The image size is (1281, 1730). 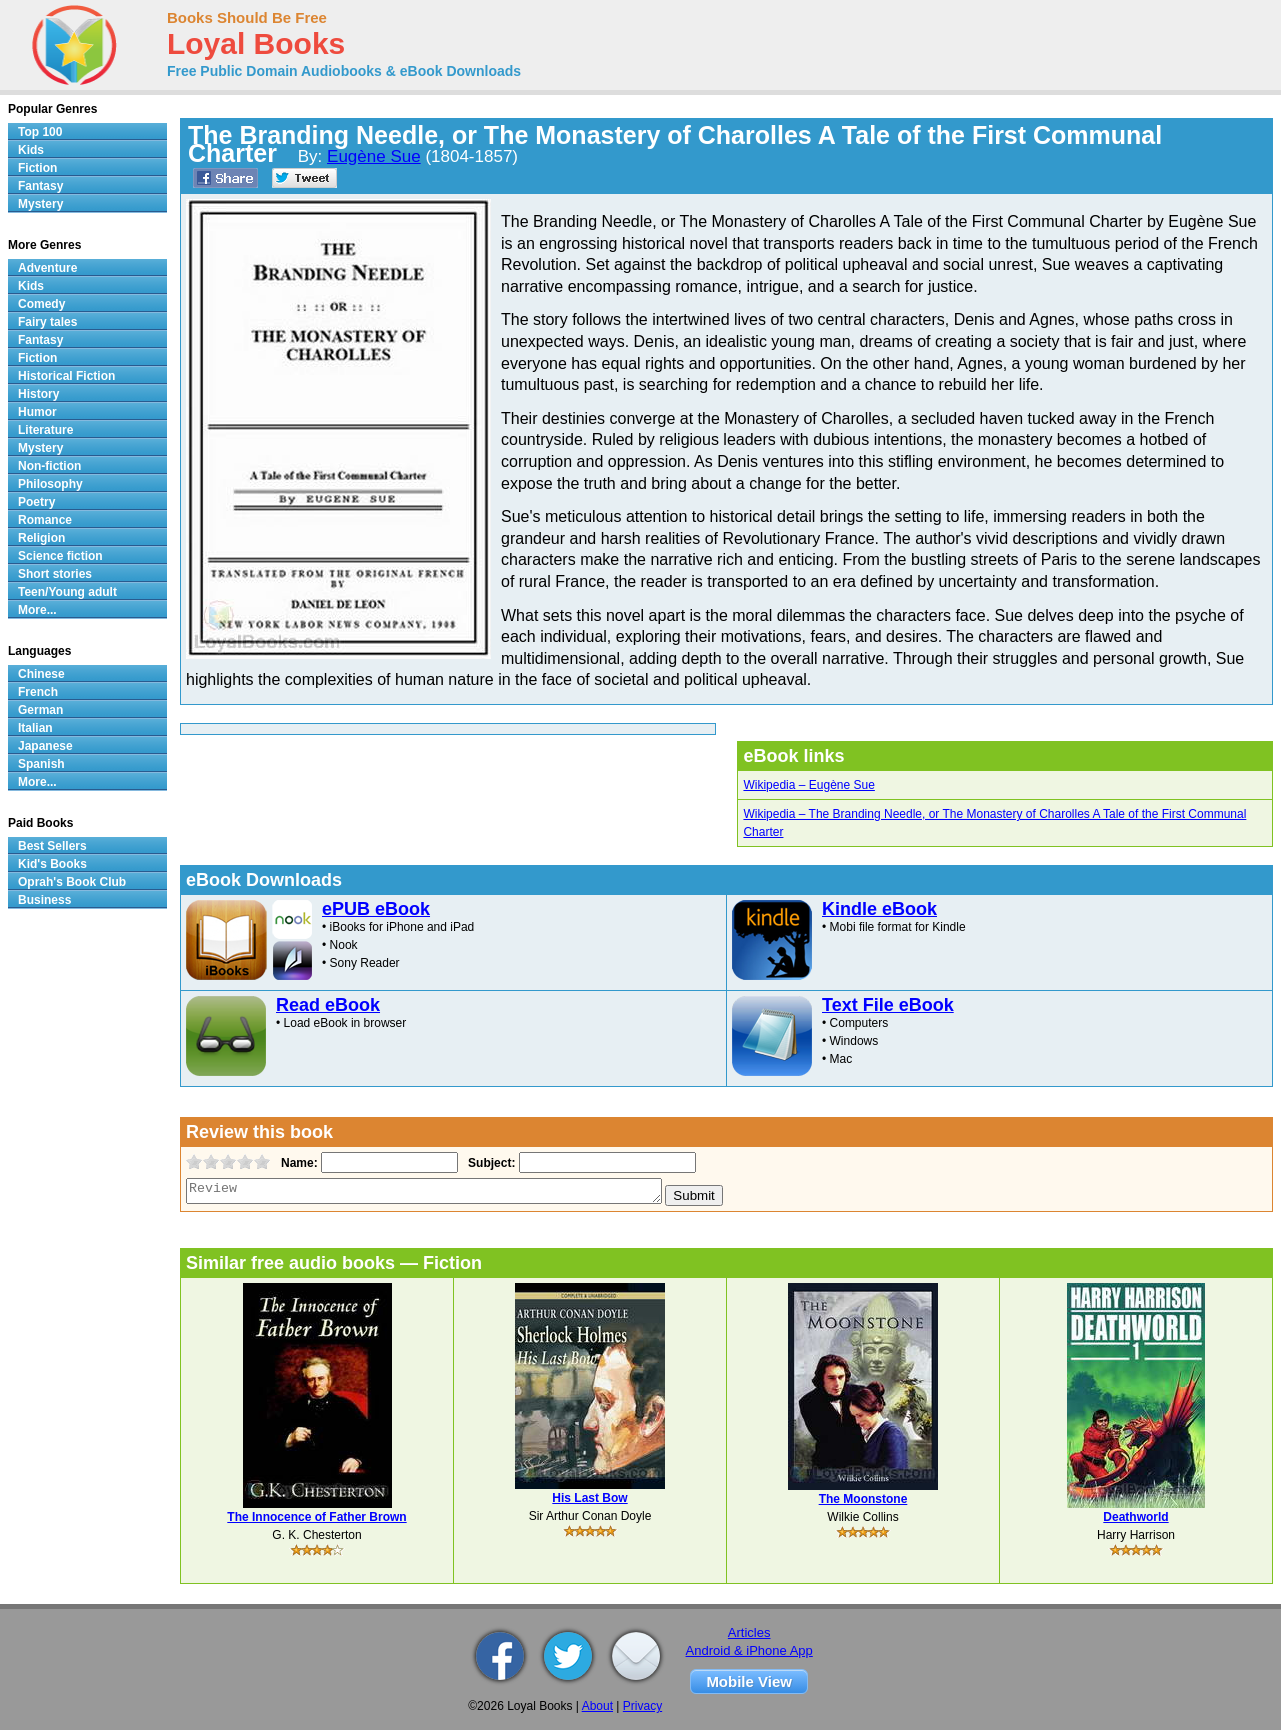 I want to click on Android & iPhone App, so click(x=749, y=1650).